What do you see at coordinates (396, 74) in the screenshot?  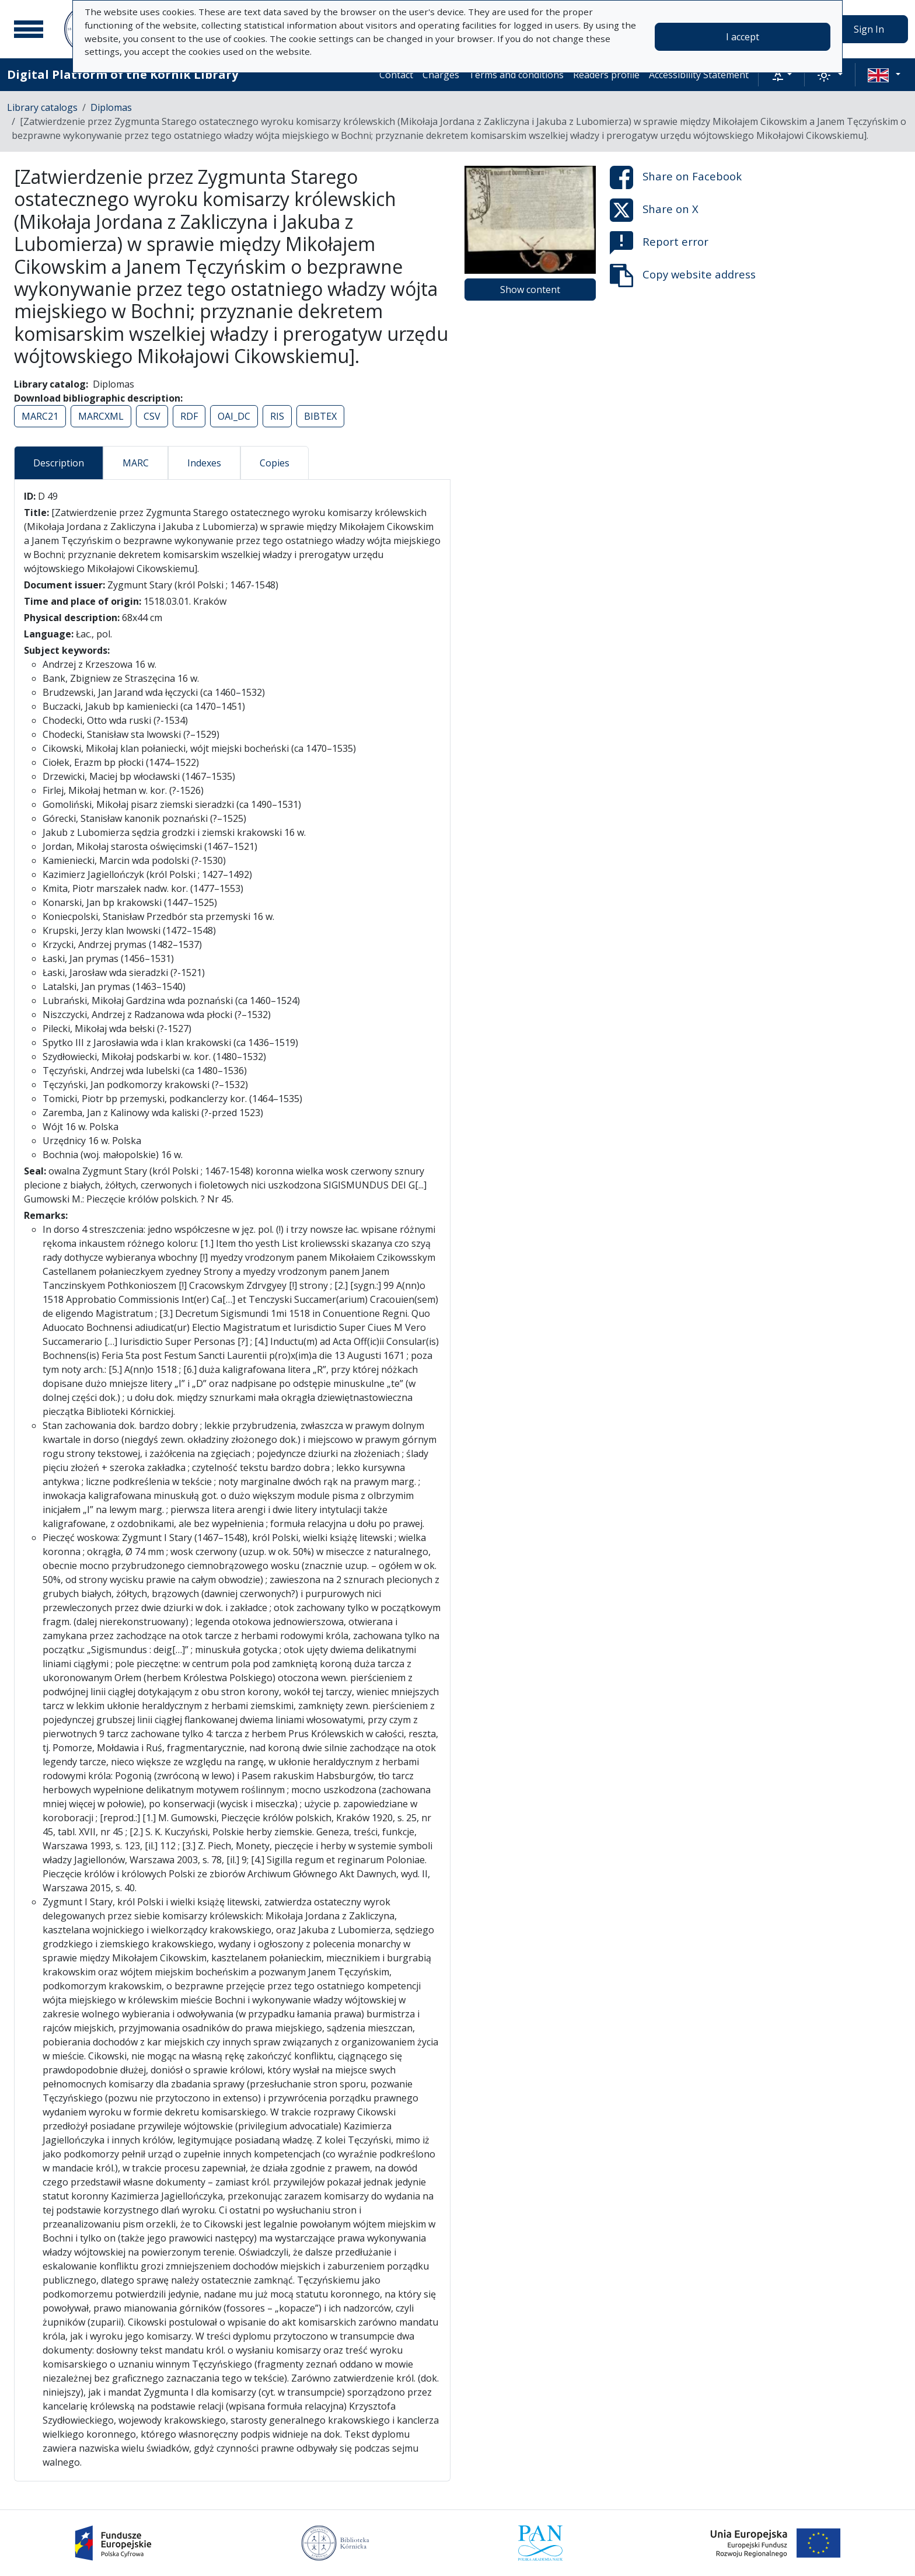 I see `Contact` at bounding box center [396, 74].